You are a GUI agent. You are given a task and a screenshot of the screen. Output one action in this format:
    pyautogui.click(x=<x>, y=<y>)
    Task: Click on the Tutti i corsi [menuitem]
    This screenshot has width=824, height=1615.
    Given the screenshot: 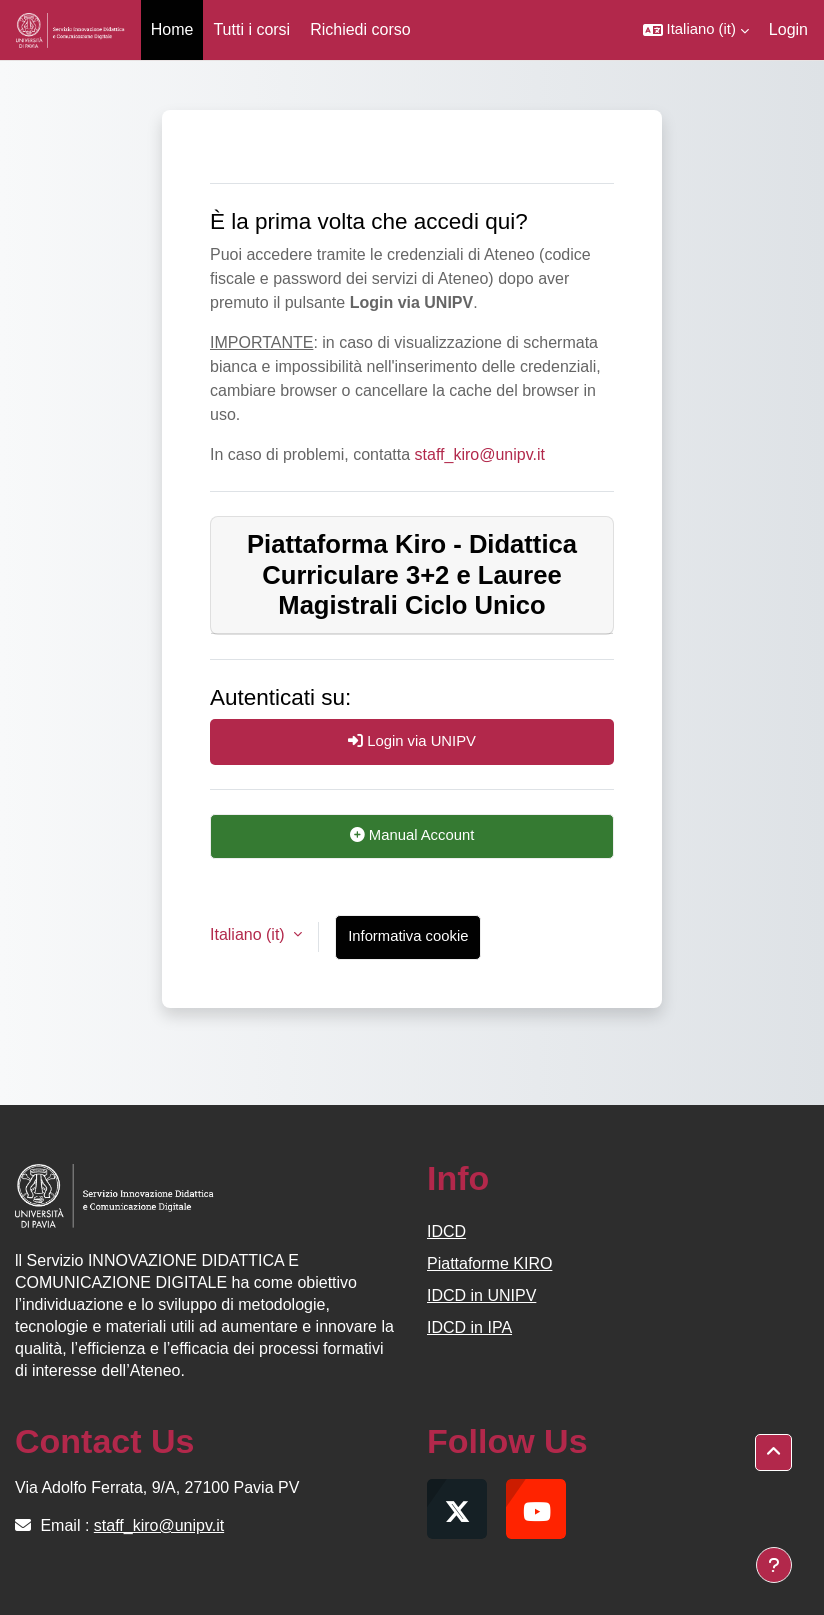 What is the action you would take?
    pyautogui.click(x=251, y=29)
    